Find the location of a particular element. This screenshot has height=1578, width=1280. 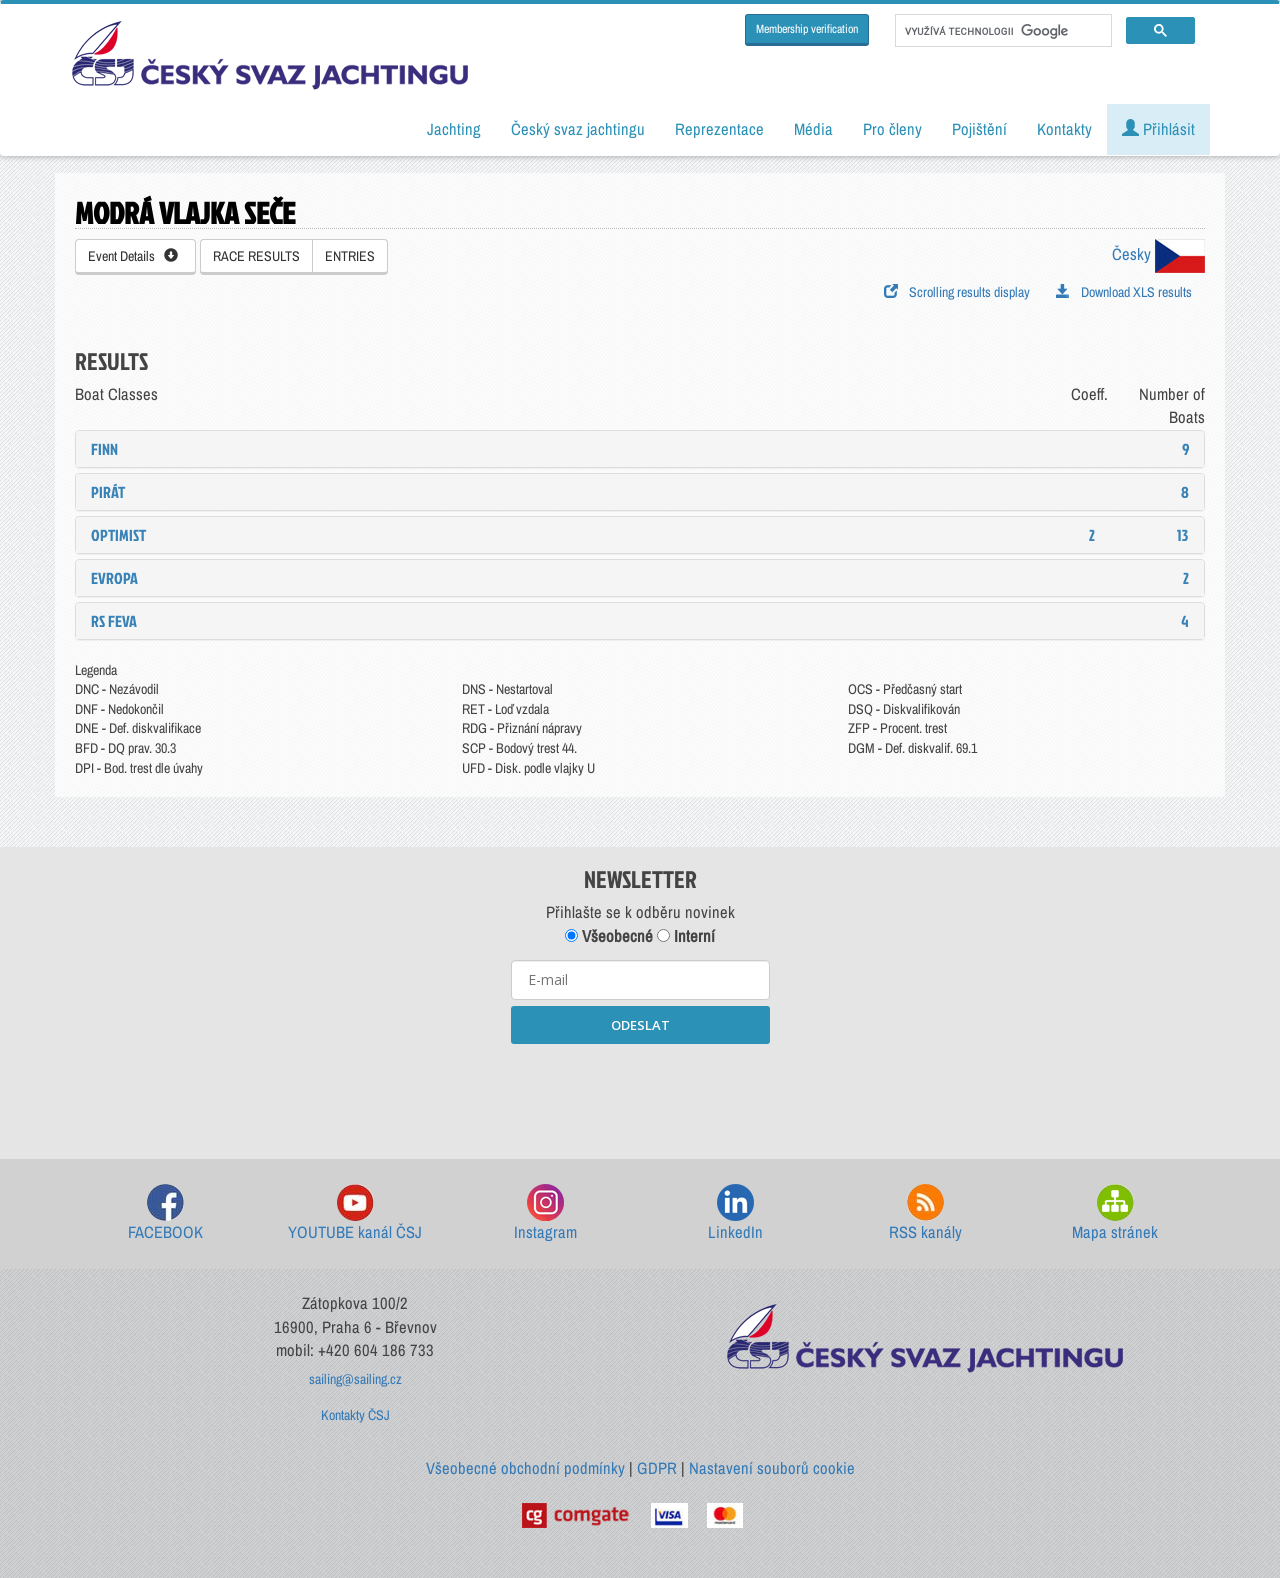

Instagram is located at coordinates (545, 1213).